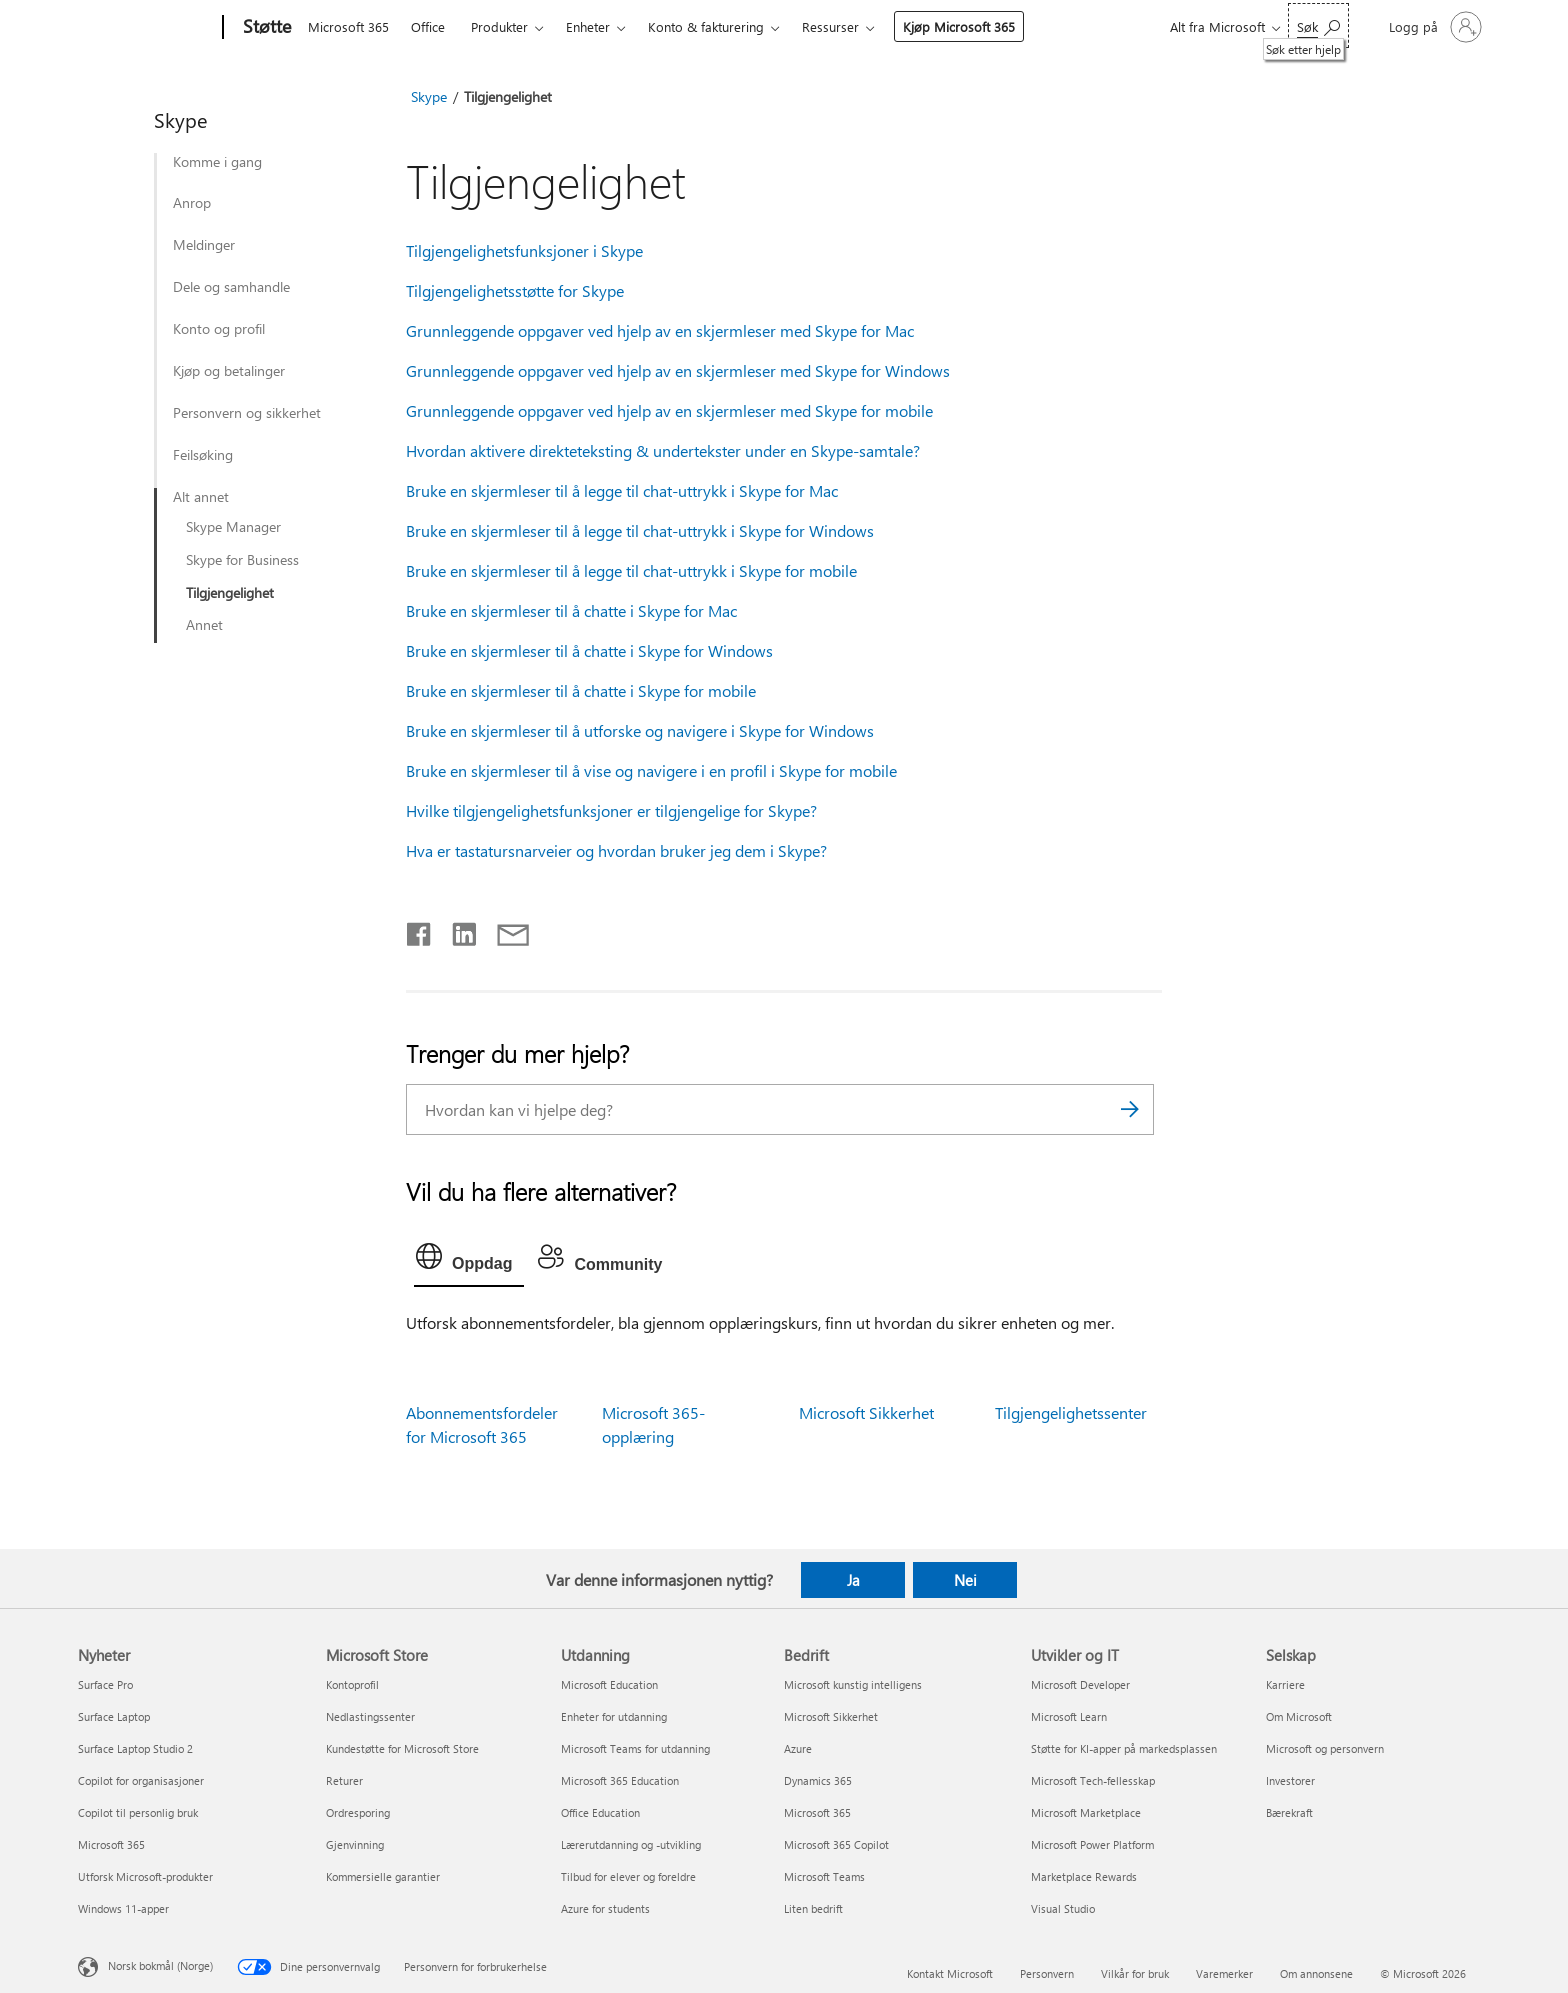 This screenshot has height=1993, width=1568. What do you see at coordinates (204, 245) in the screenshot?
I see `Meldinger` at bounding box center [204, 245].